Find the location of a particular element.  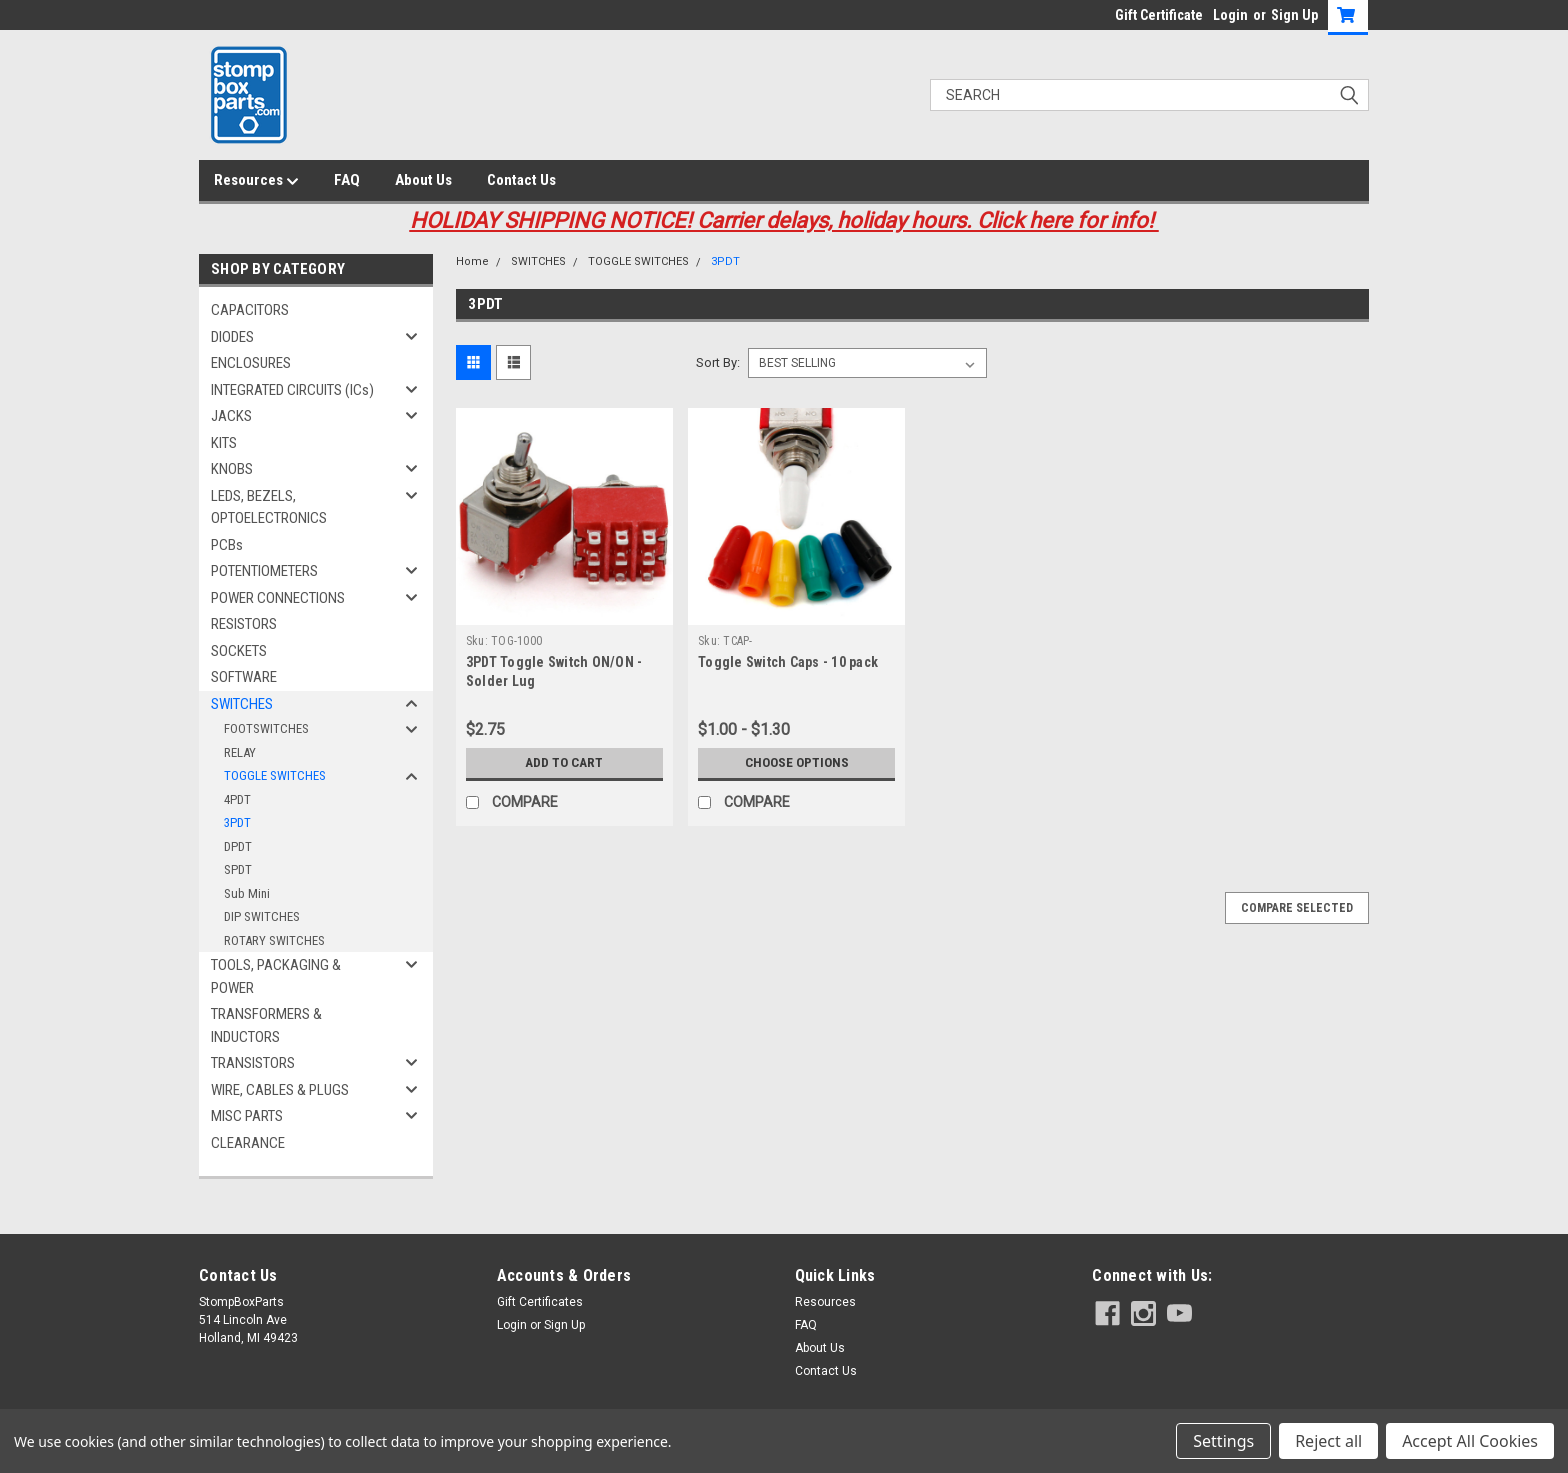

Contact Us is located at coordinates (521, 180).